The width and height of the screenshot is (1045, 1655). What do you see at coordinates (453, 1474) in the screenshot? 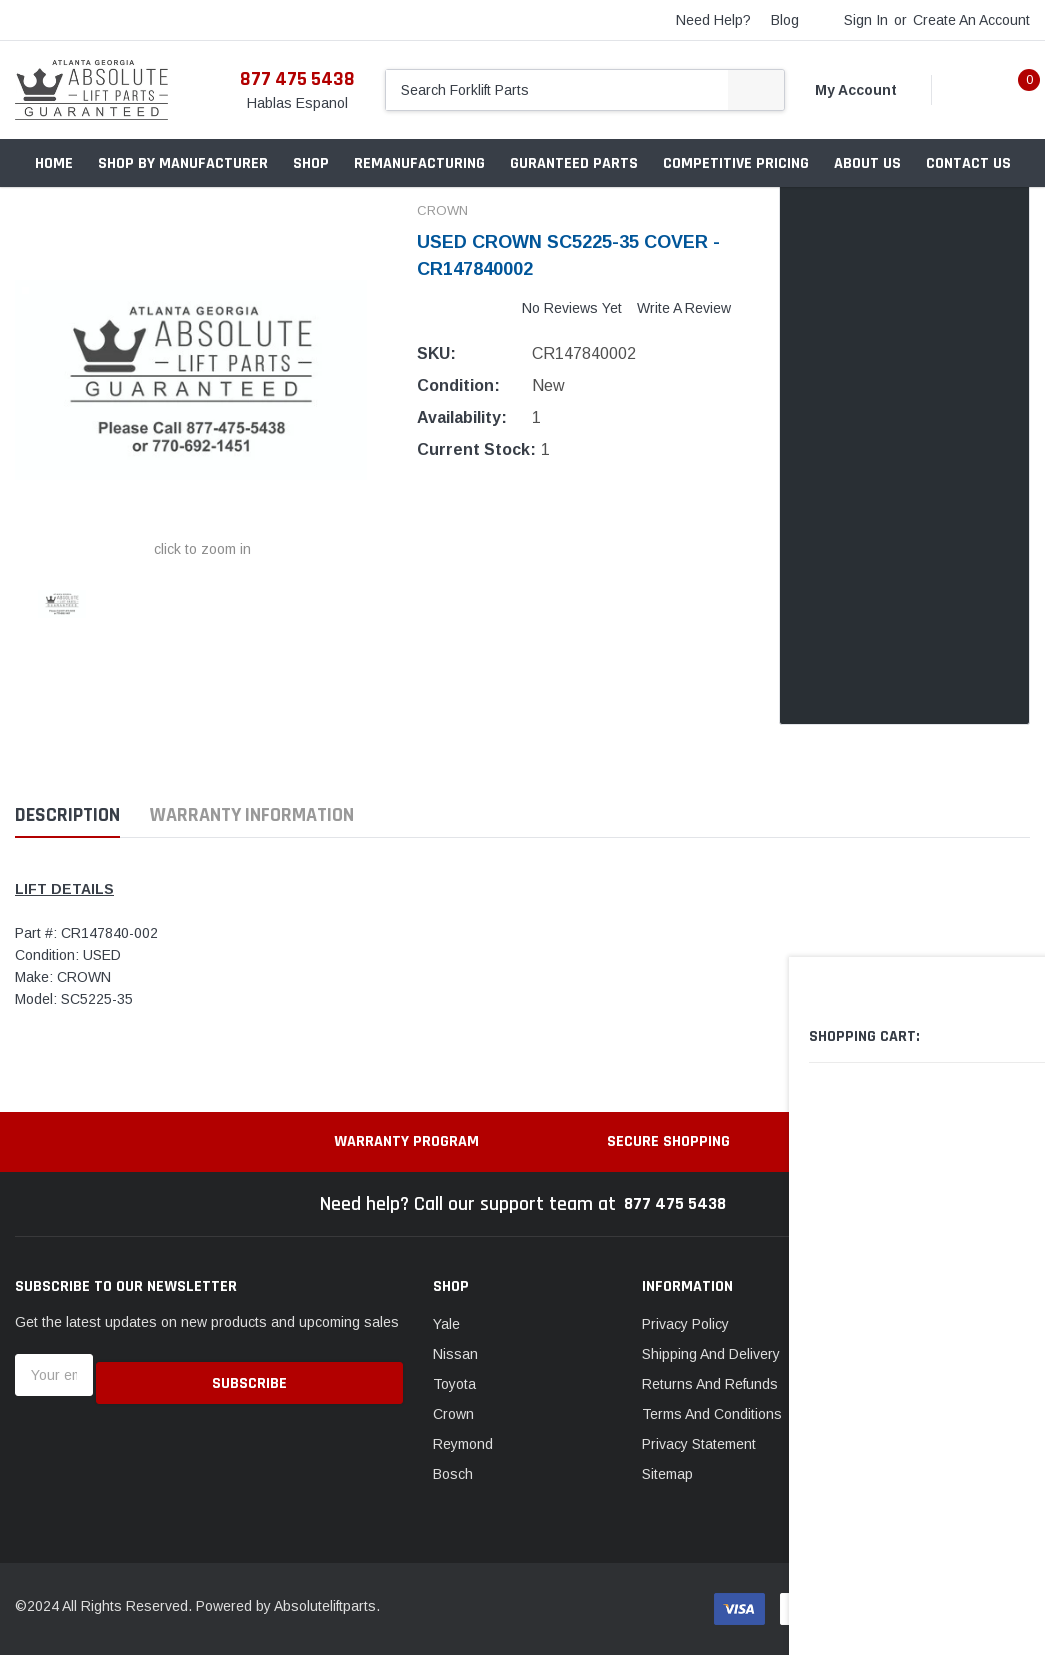
I see `Bosch` at bounding box center [453, 1474].